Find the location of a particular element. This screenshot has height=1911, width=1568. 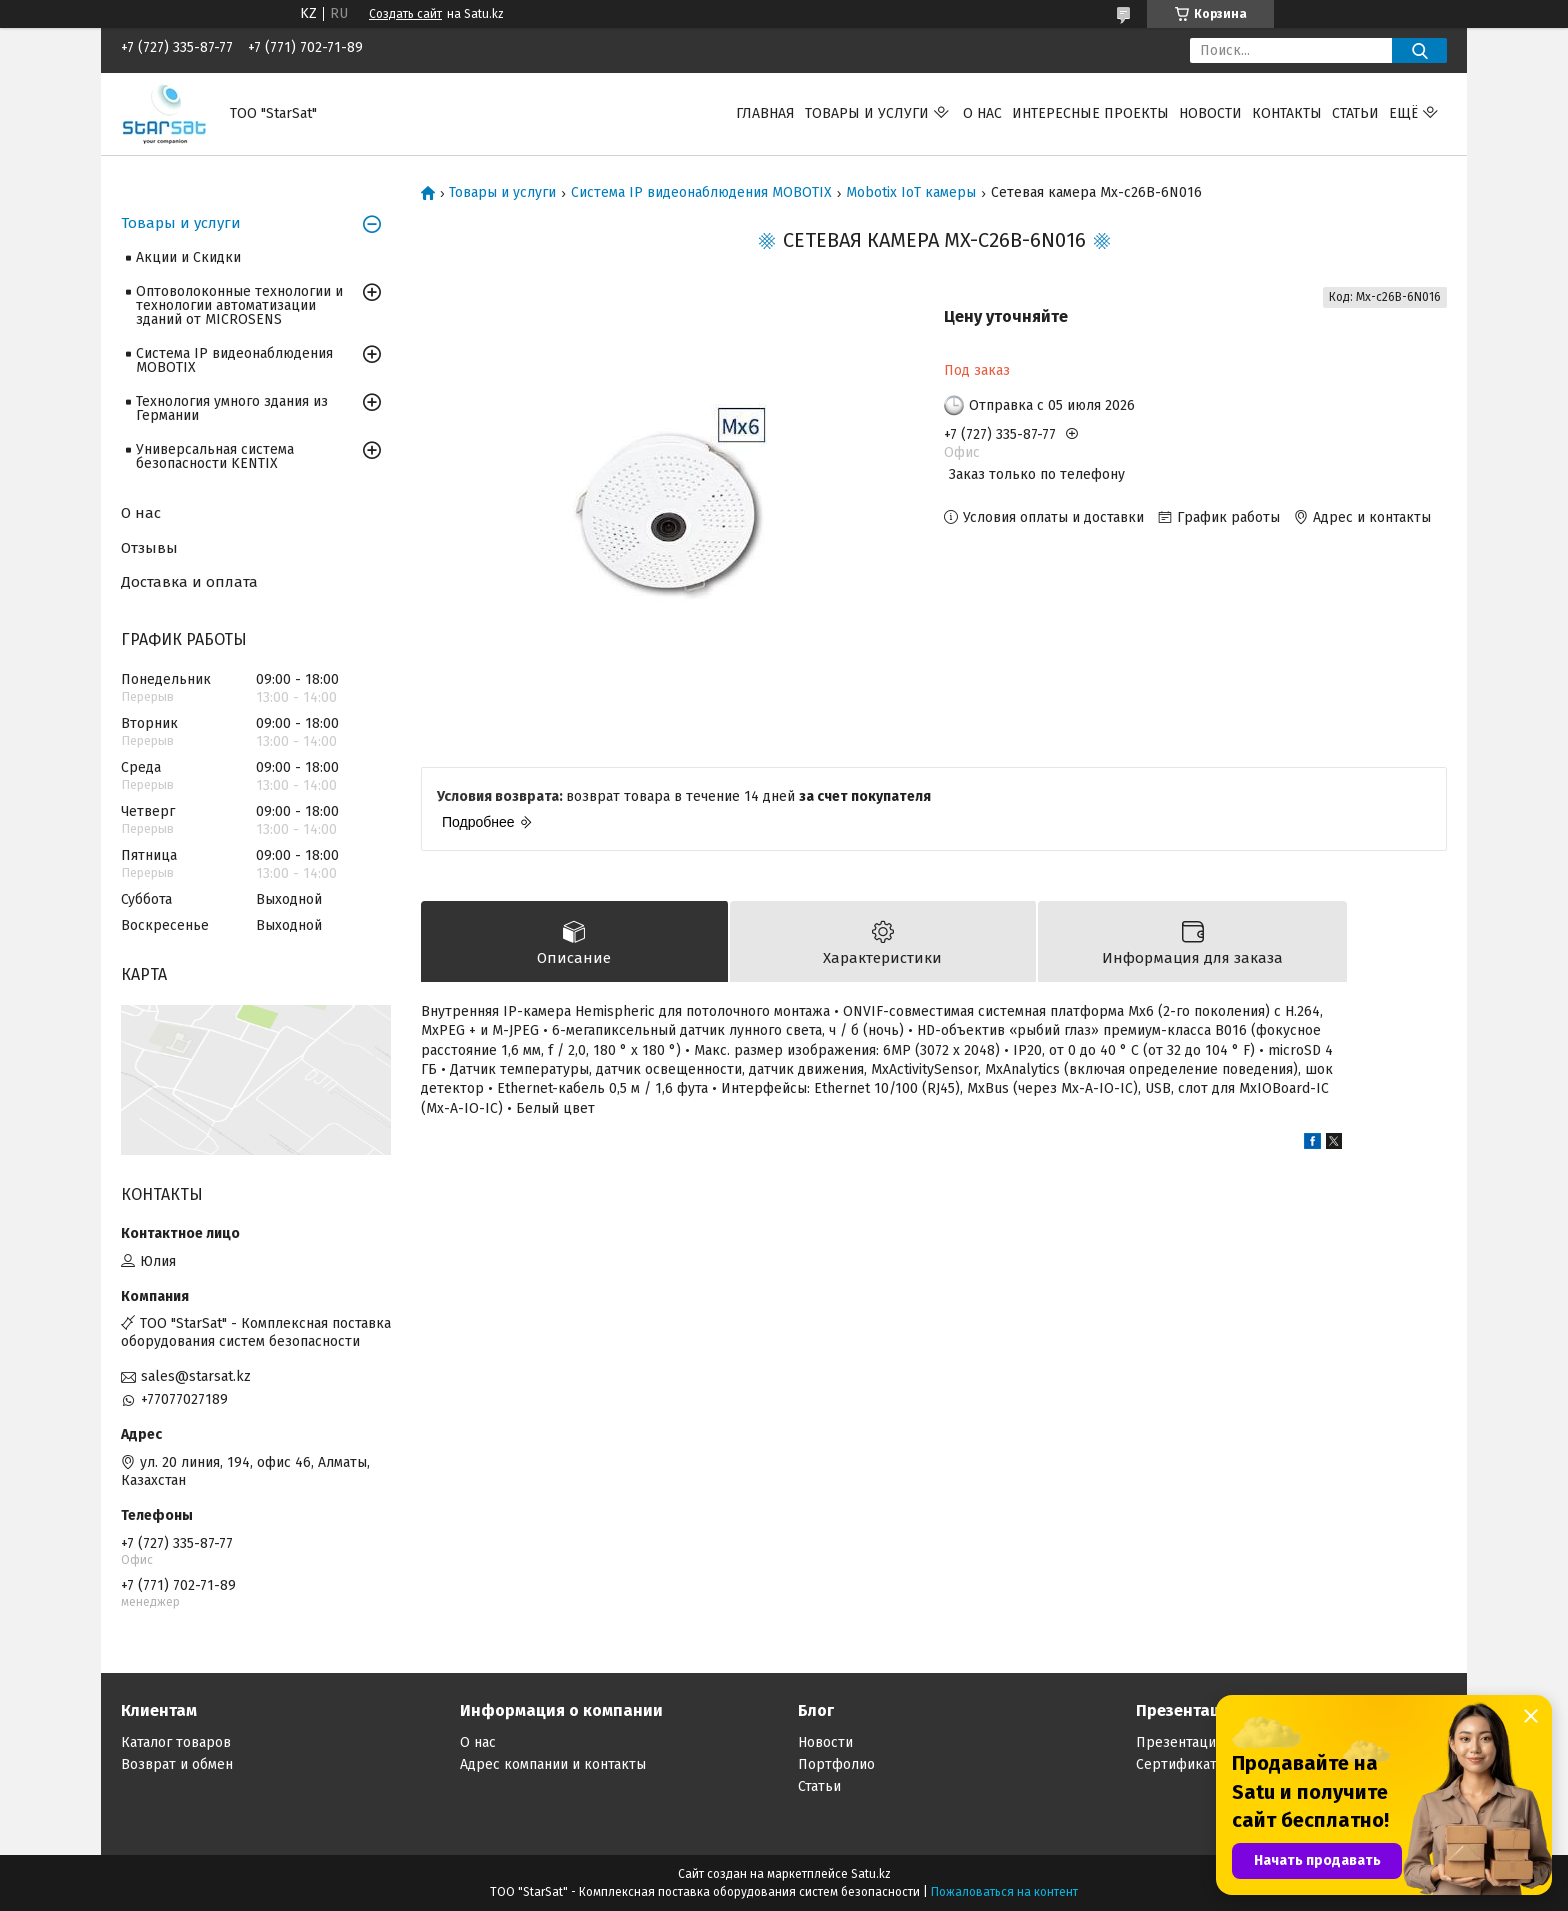

Интересные проекты is located at coordinates (1090, 113).